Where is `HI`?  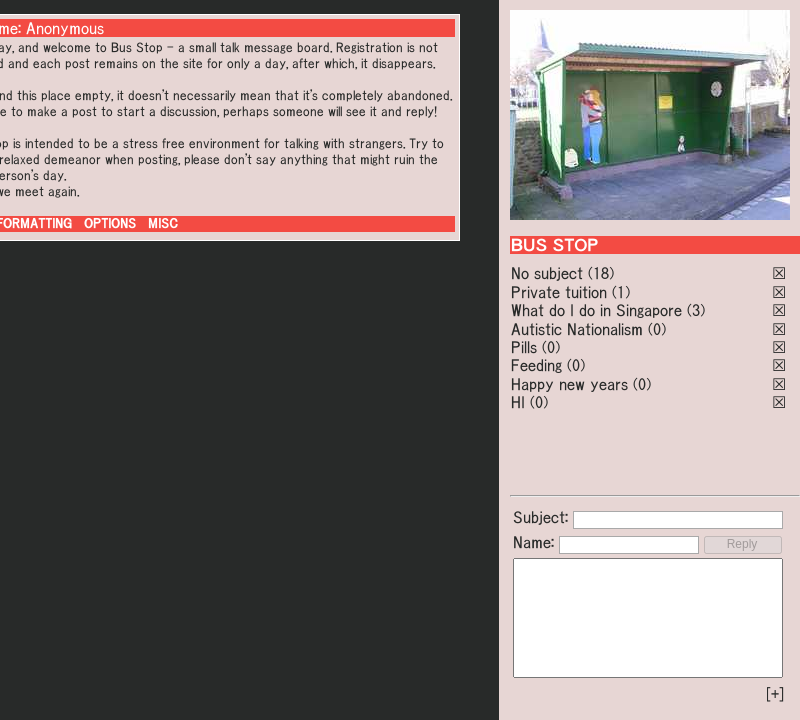 HI is located at coordinates (518, 402).